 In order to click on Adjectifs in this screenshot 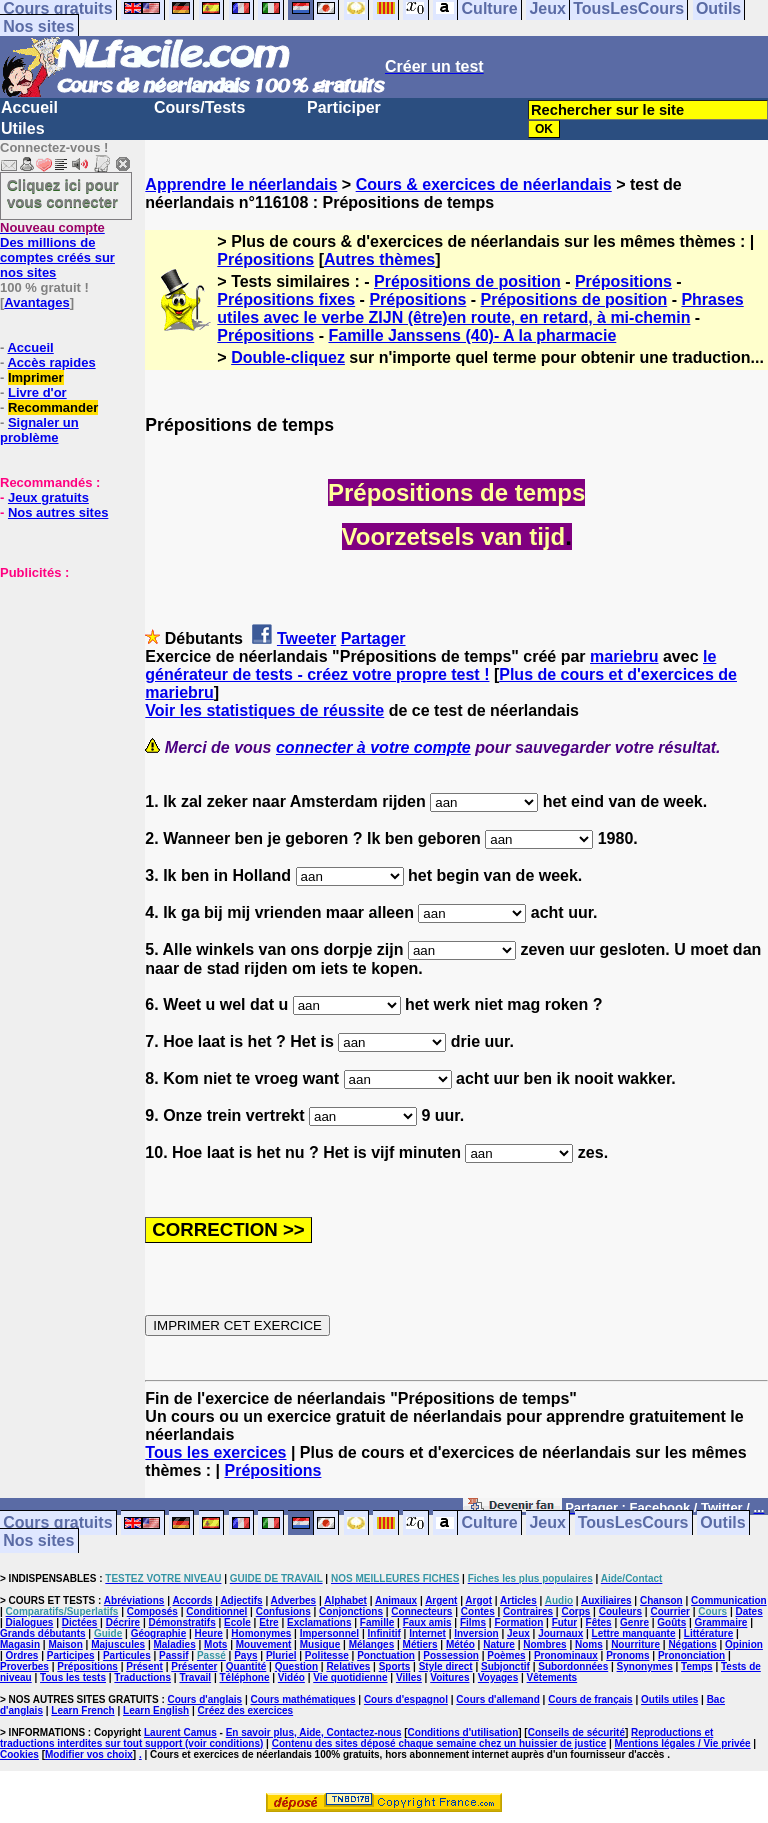, I will do `click(241, 1600)`.